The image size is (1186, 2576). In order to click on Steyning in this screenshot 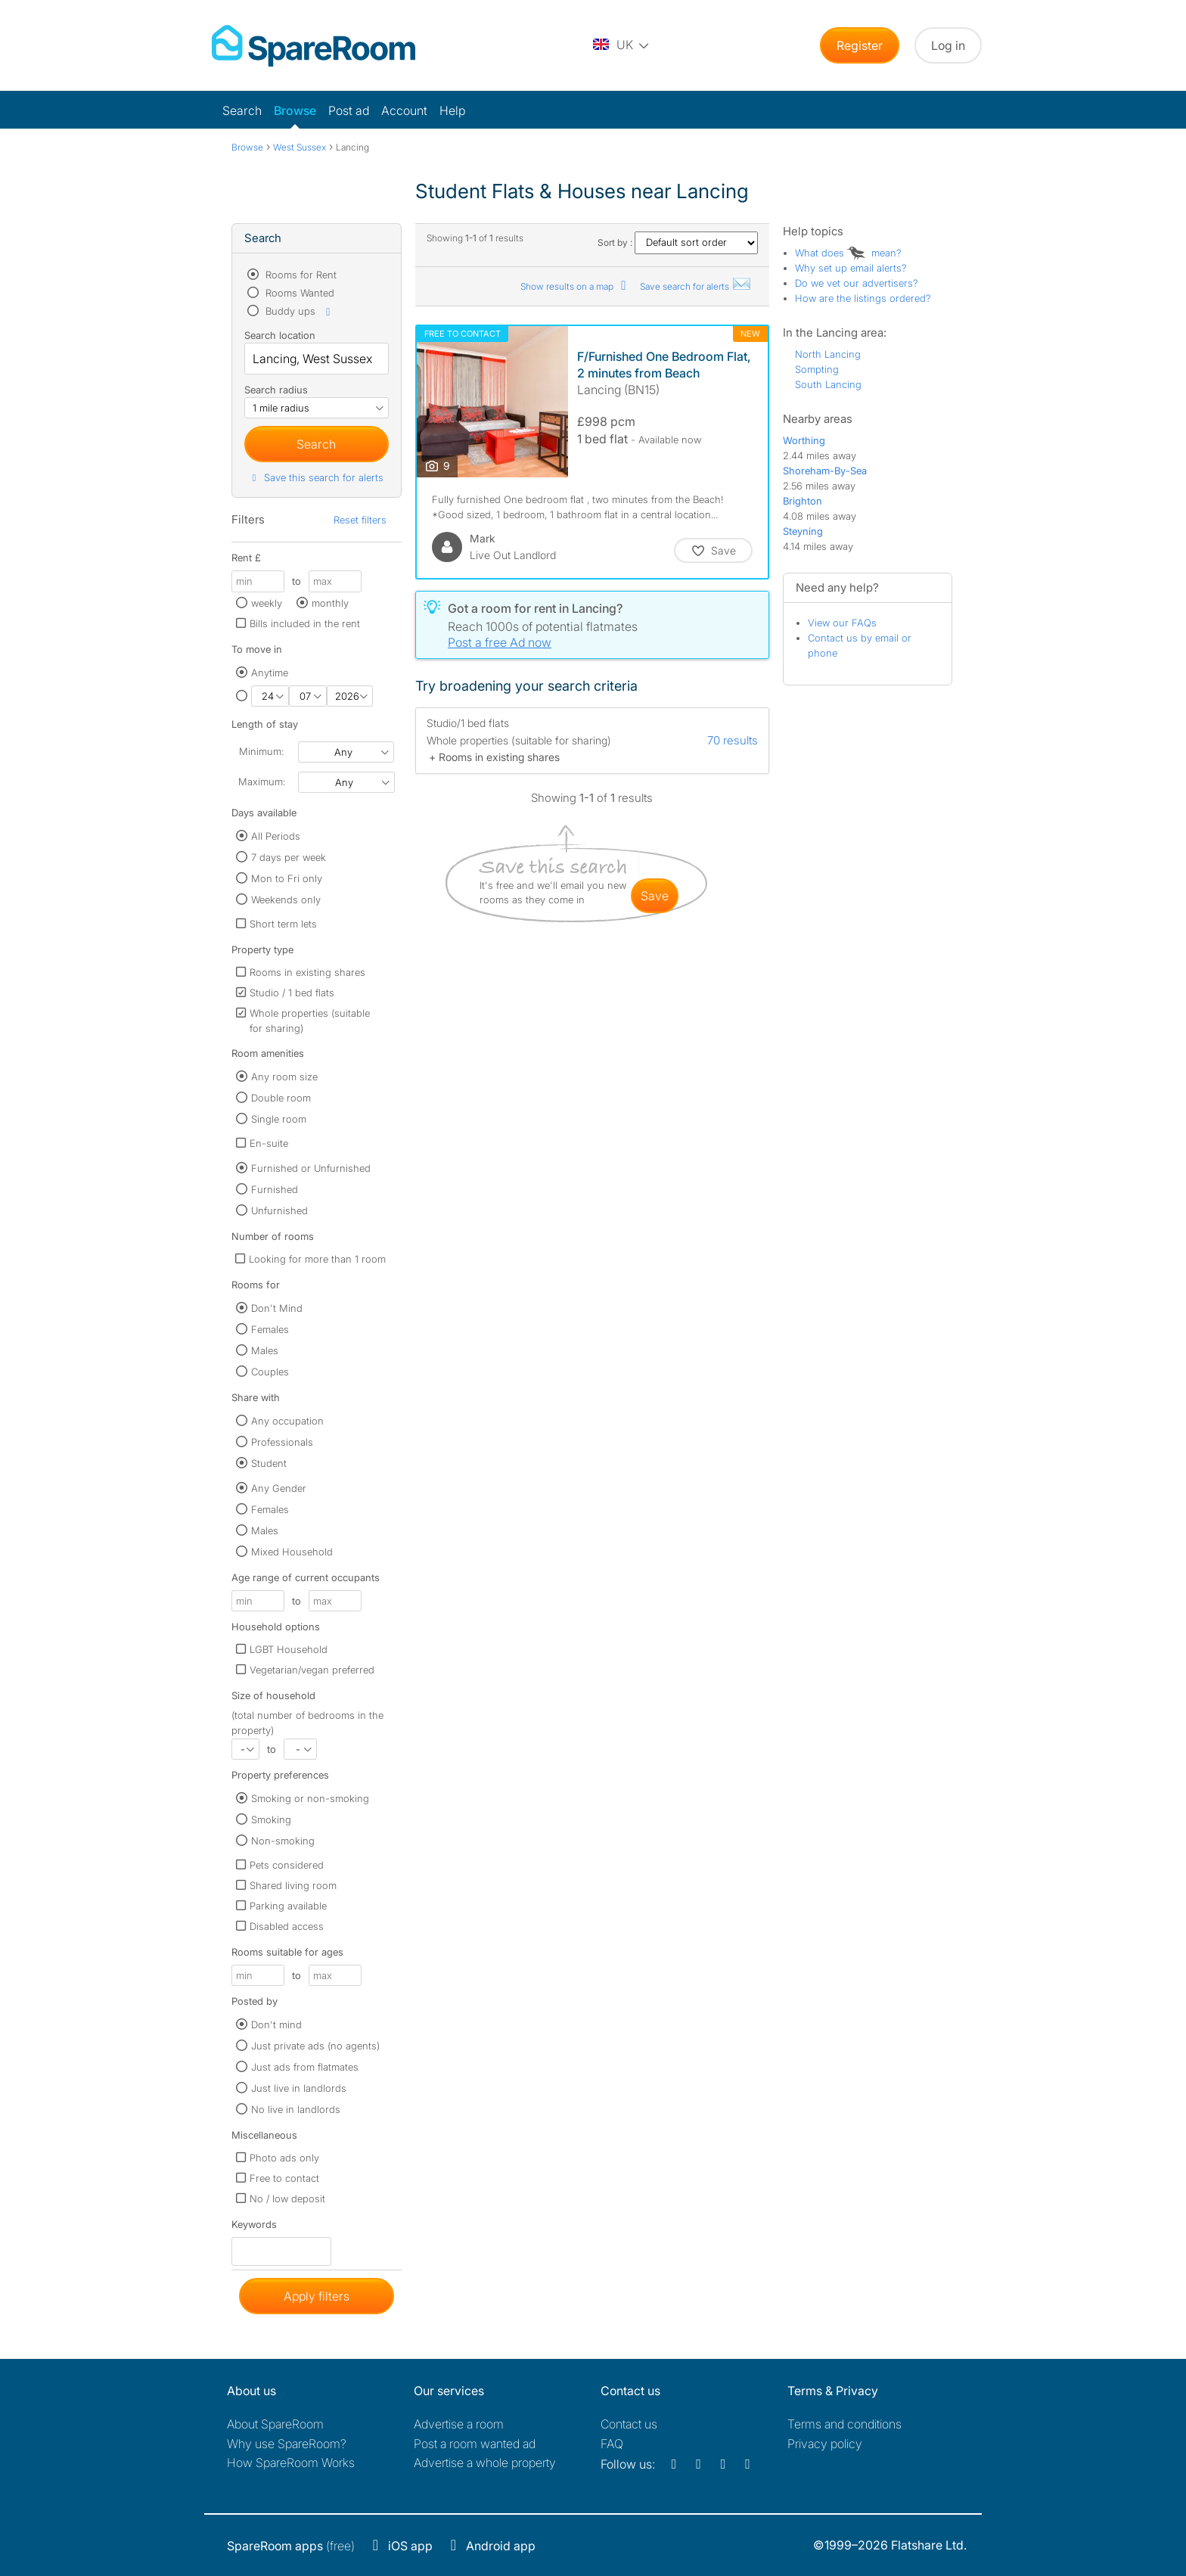, I will do `click(803, 531)`.